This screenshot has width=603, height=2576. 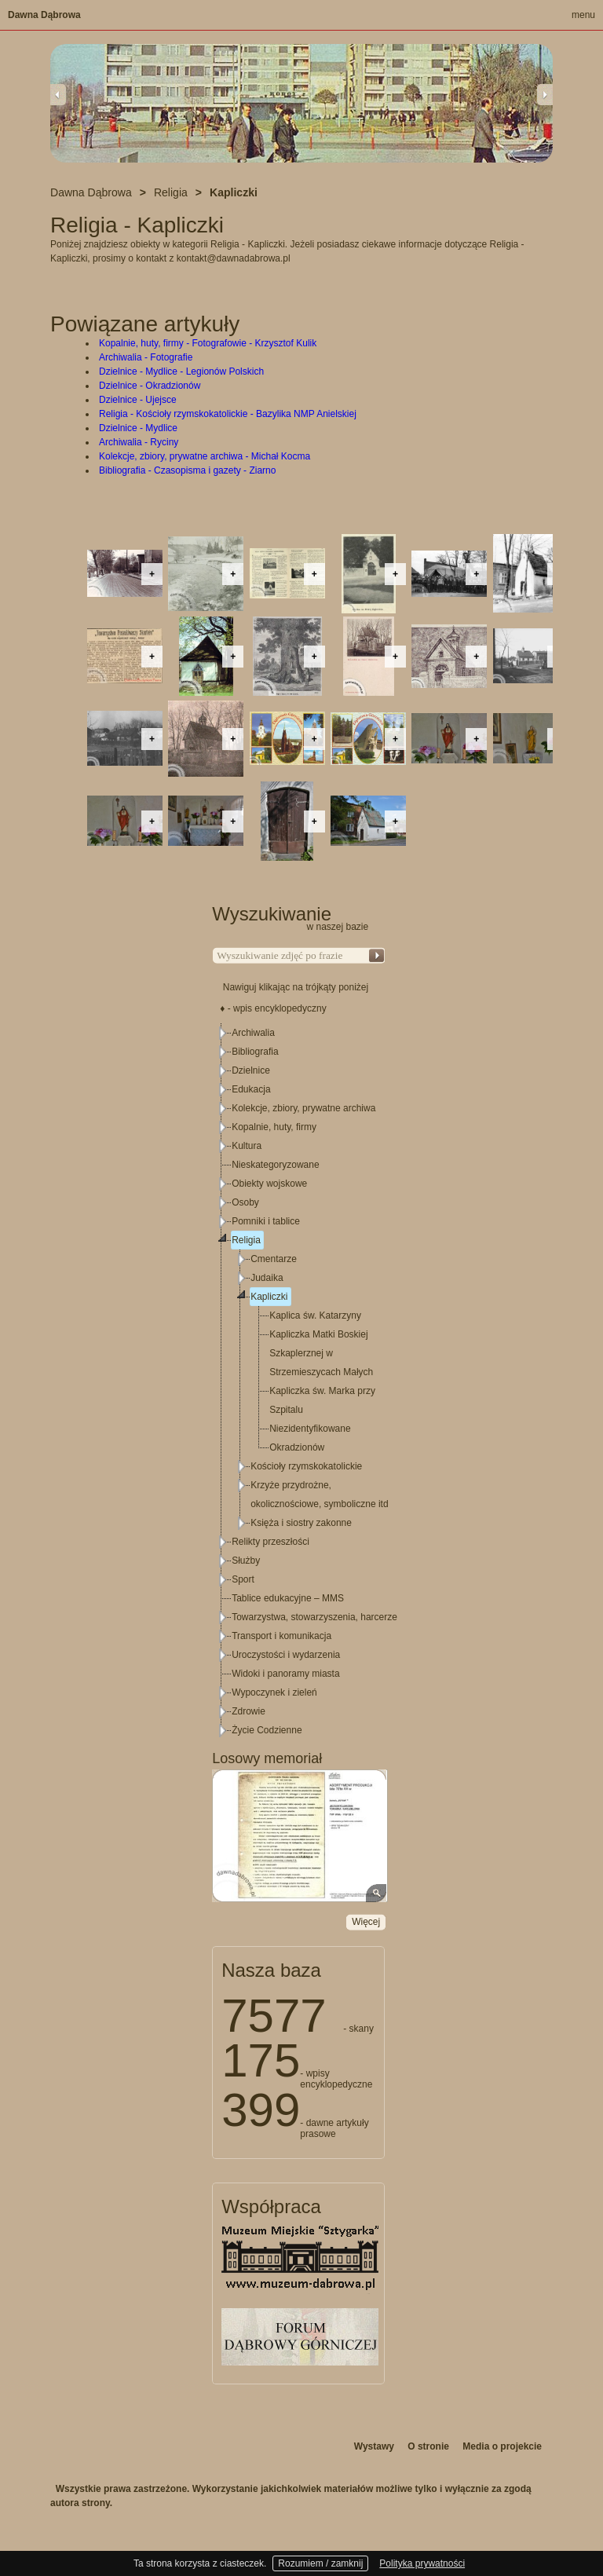 What do you see at coordinates (309, 1428) in the screenshot?
I see `Niezidentyfikowane` at bounding box center [309, 1428].